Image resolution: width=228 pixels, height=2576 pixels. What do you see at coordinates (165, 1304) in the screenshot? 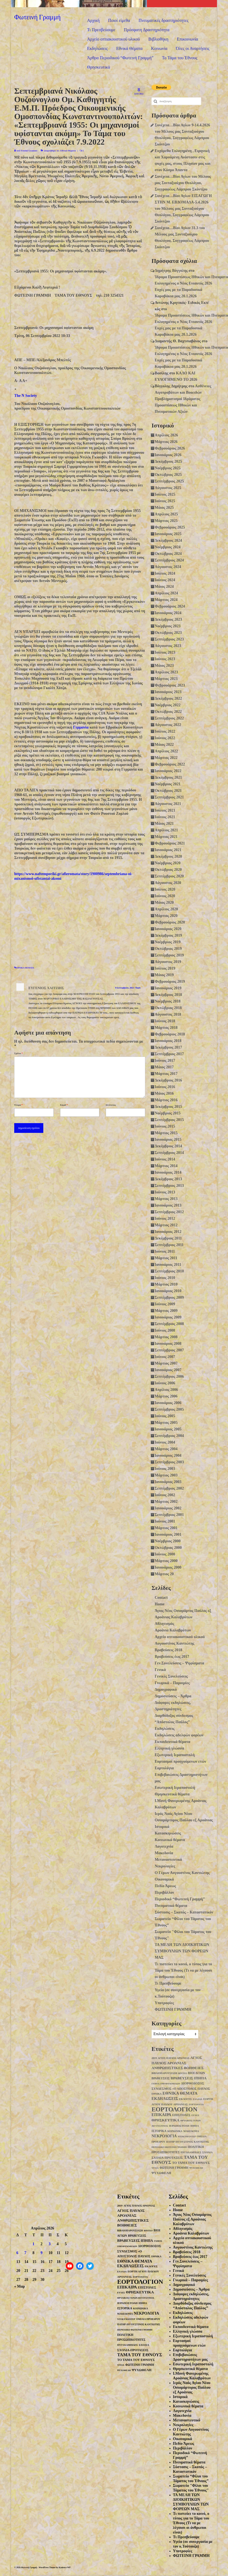
I see `Ιούνιος 2009` at bounding box center [165, 1304].